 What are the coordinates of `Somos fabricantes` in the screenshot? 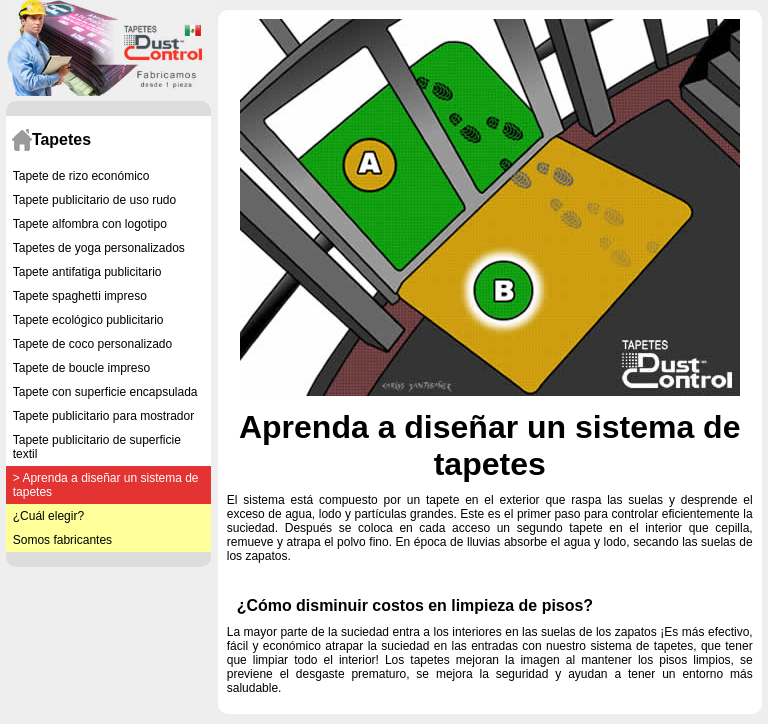 It's located at (62, 540).